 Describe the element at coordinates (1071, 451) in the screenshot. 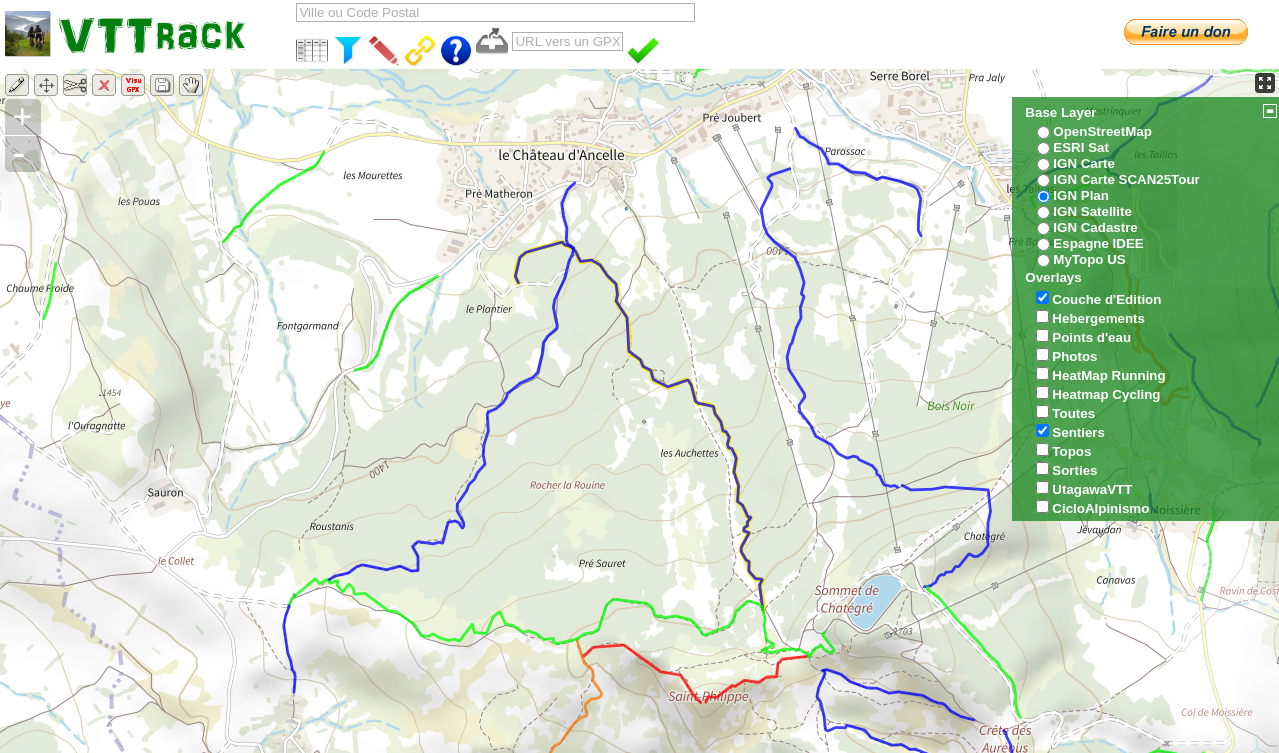

I see `Topos` at that location.